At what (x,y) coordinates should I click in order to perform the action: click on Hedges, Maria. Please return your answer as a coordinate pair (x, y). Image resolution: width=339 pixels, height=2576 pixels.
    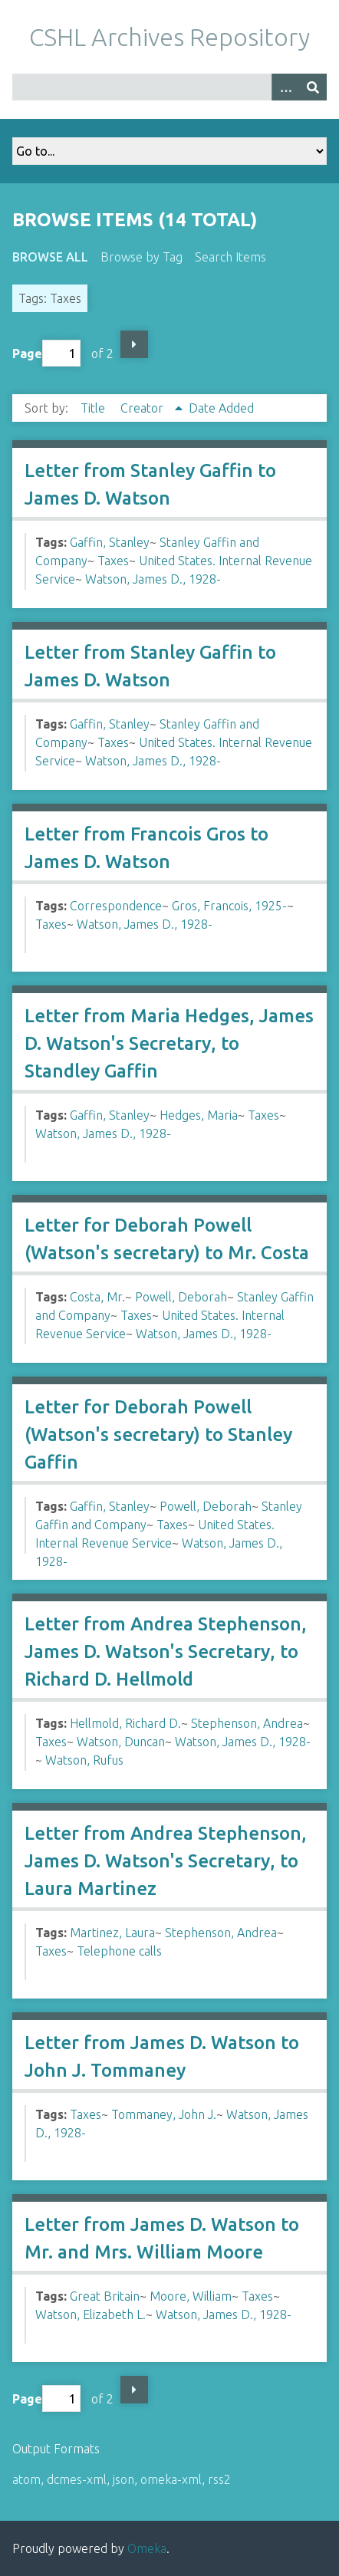
    Looking at the image, I should click on (199, 1115).